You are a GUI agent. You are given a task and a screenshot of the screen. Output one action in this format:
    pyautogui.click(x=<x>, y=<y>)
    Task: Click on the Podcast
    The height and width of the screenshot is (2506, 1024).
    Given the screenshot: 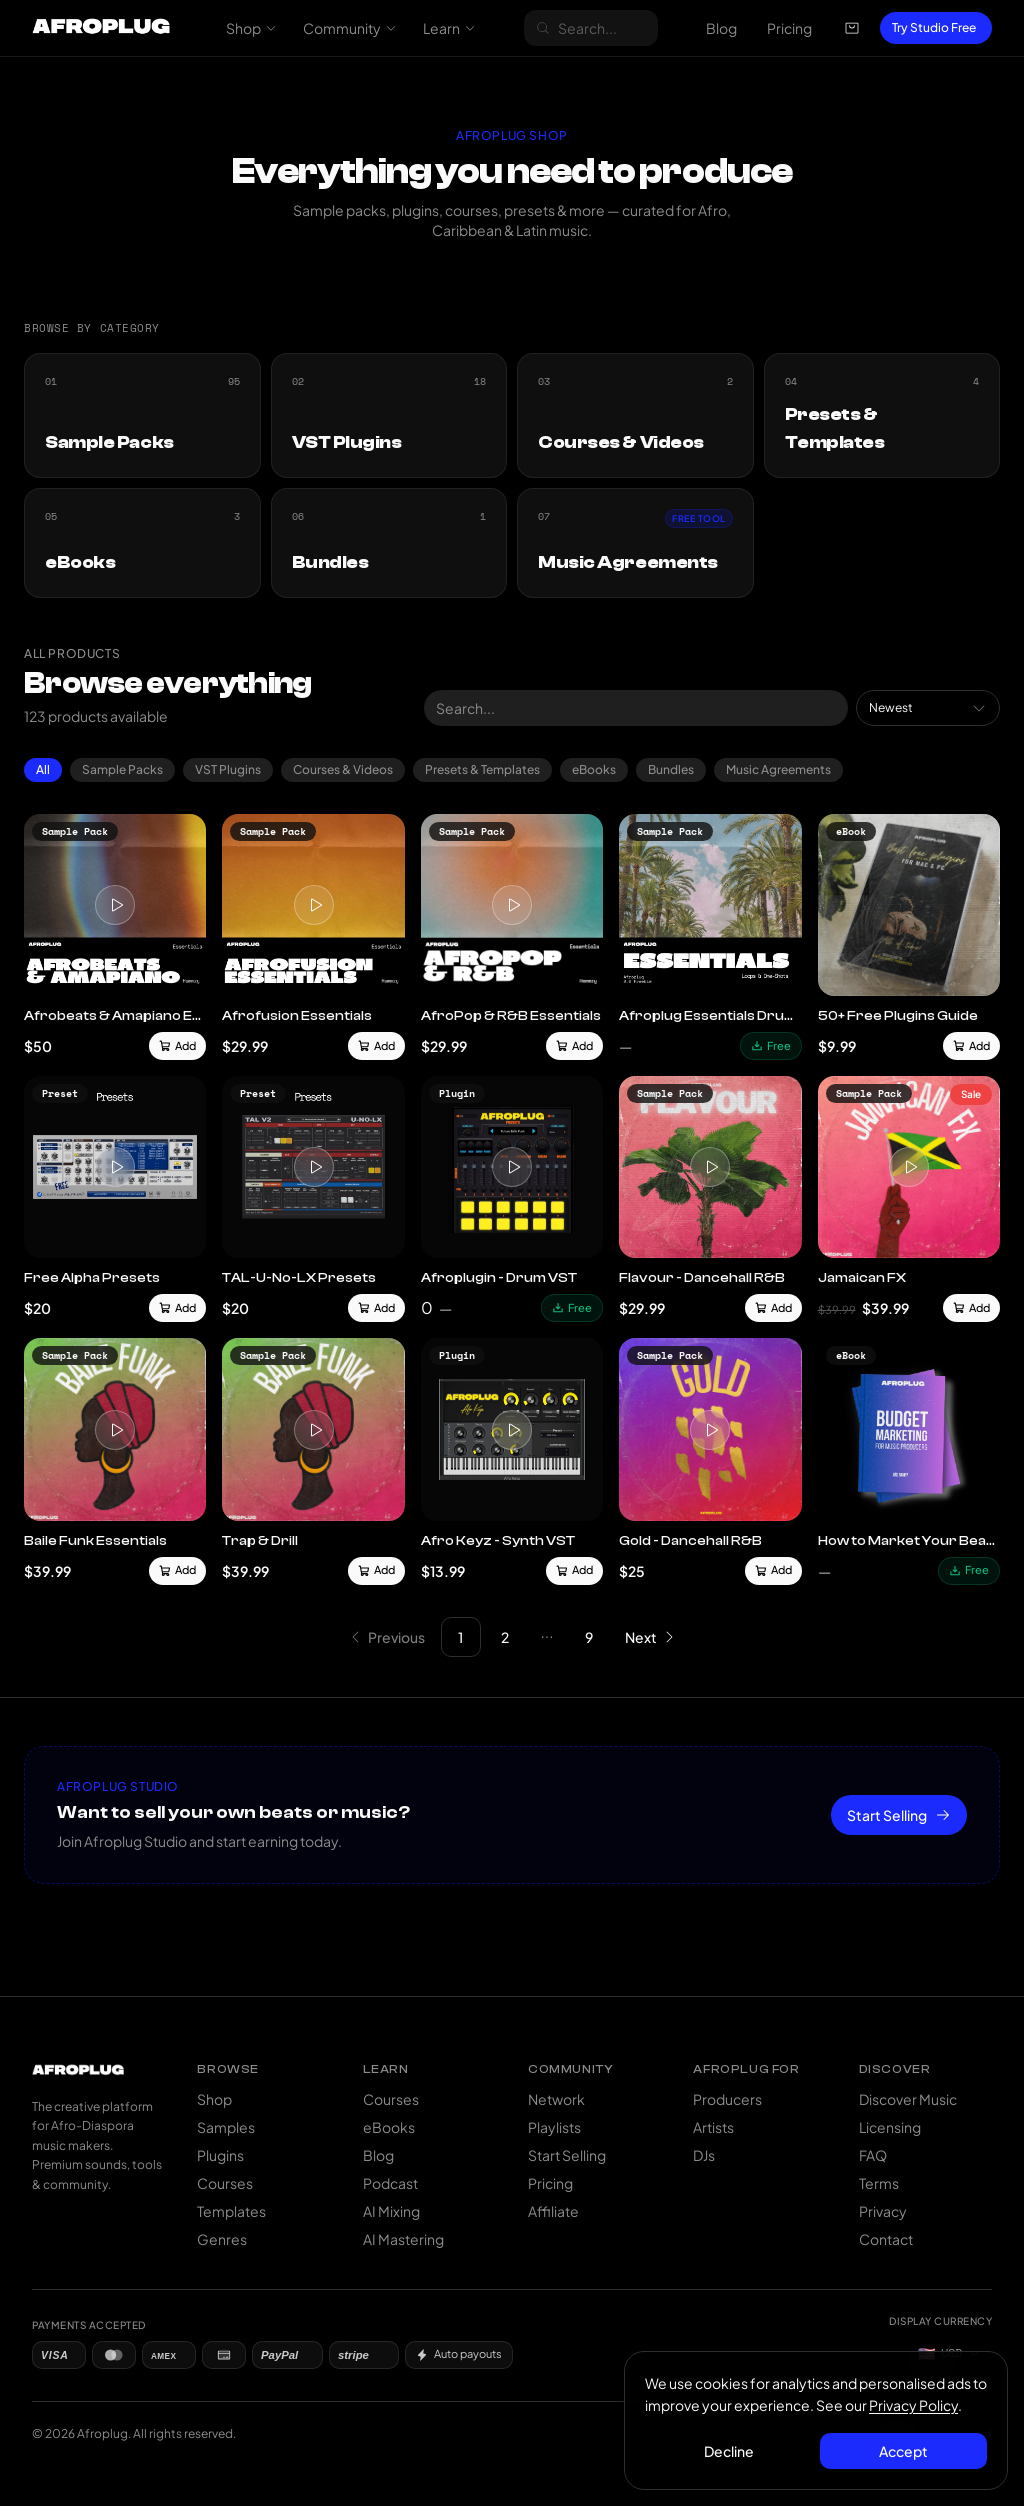 What is the action you would take?
    pyautogui.click(x=390, y=2183)
    